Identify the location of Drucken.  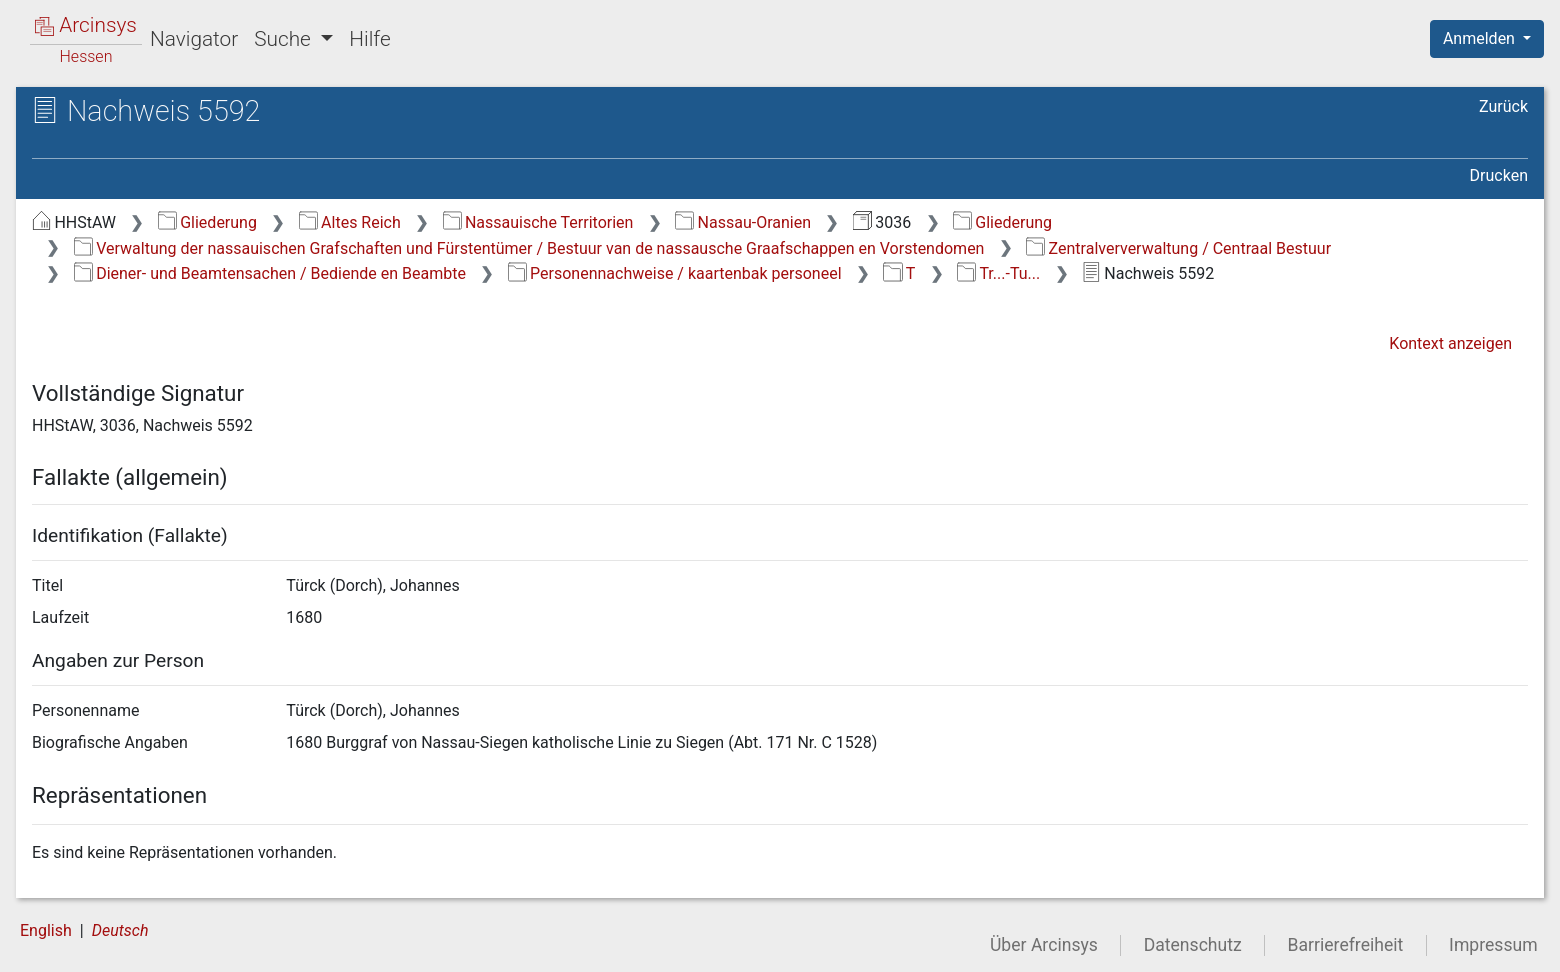
(1499, 175).